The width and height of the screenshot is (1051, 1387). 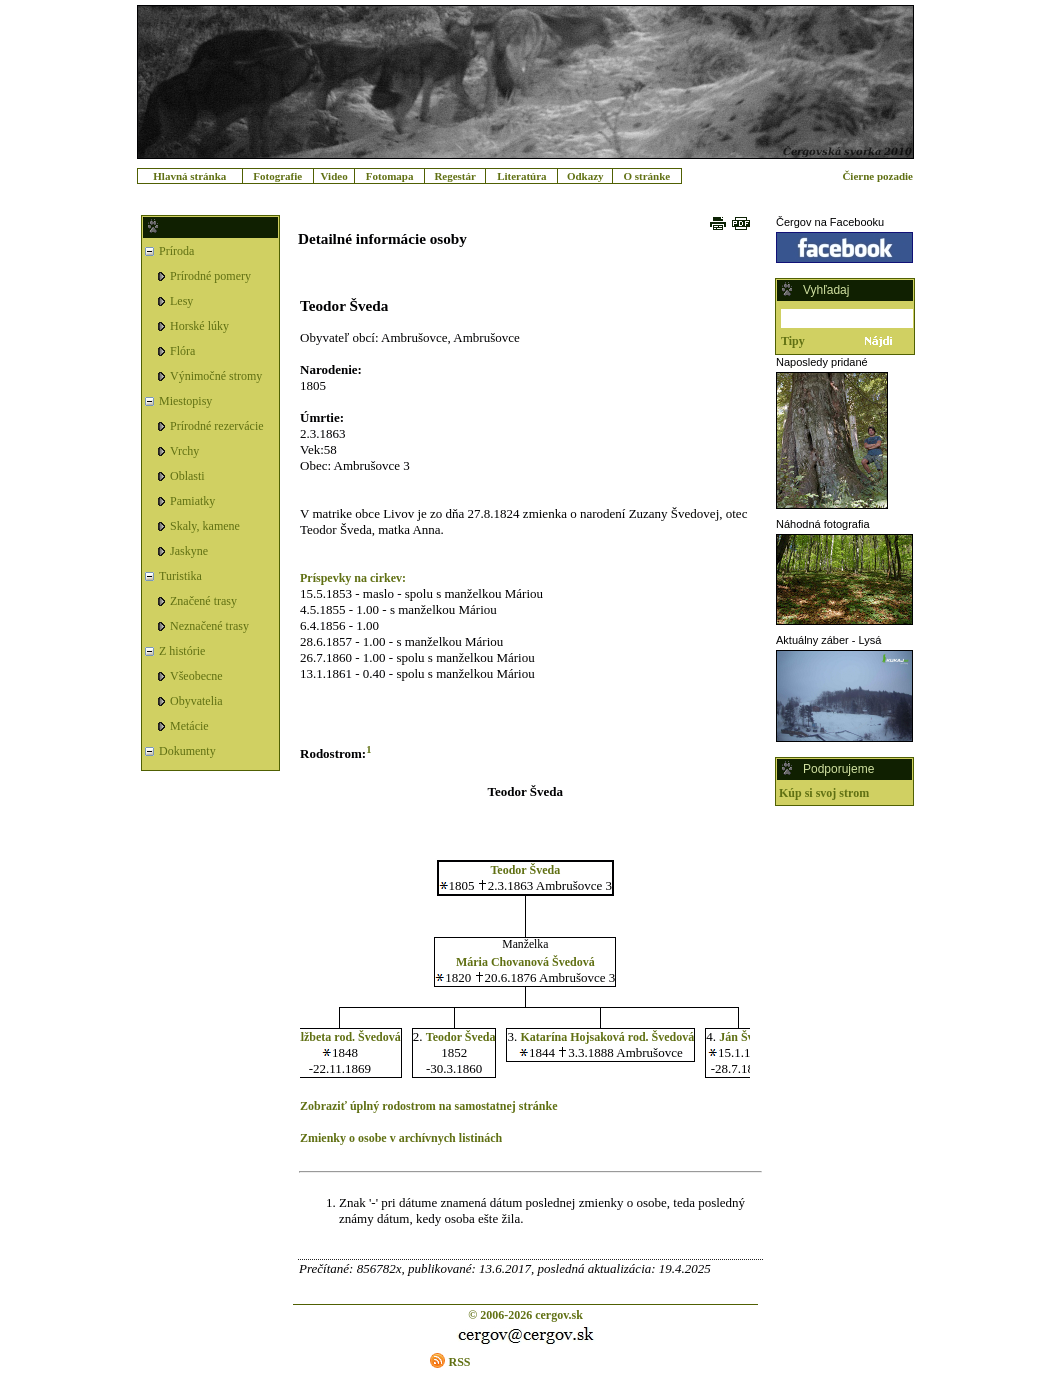 What do you see at coordinates (187, 751) in the screenshot?
I see `Dokumenty` at bounding box center [187, 751].